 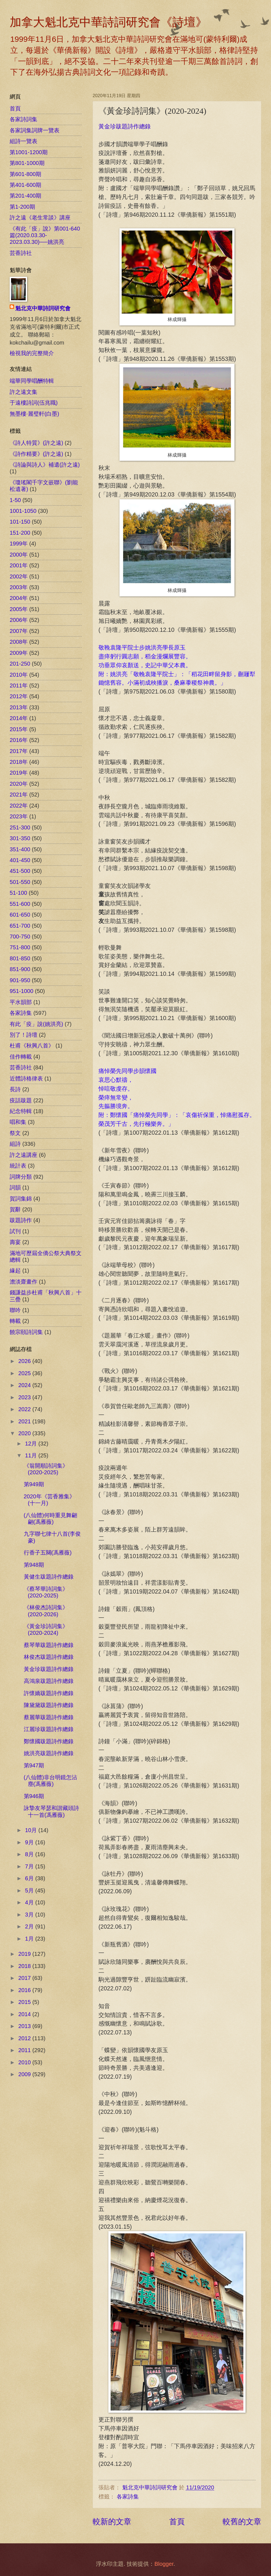 What do you see at coordinates (25, 2050) in the screenshot?
I see `2011` at bounding box center [25, 2050].